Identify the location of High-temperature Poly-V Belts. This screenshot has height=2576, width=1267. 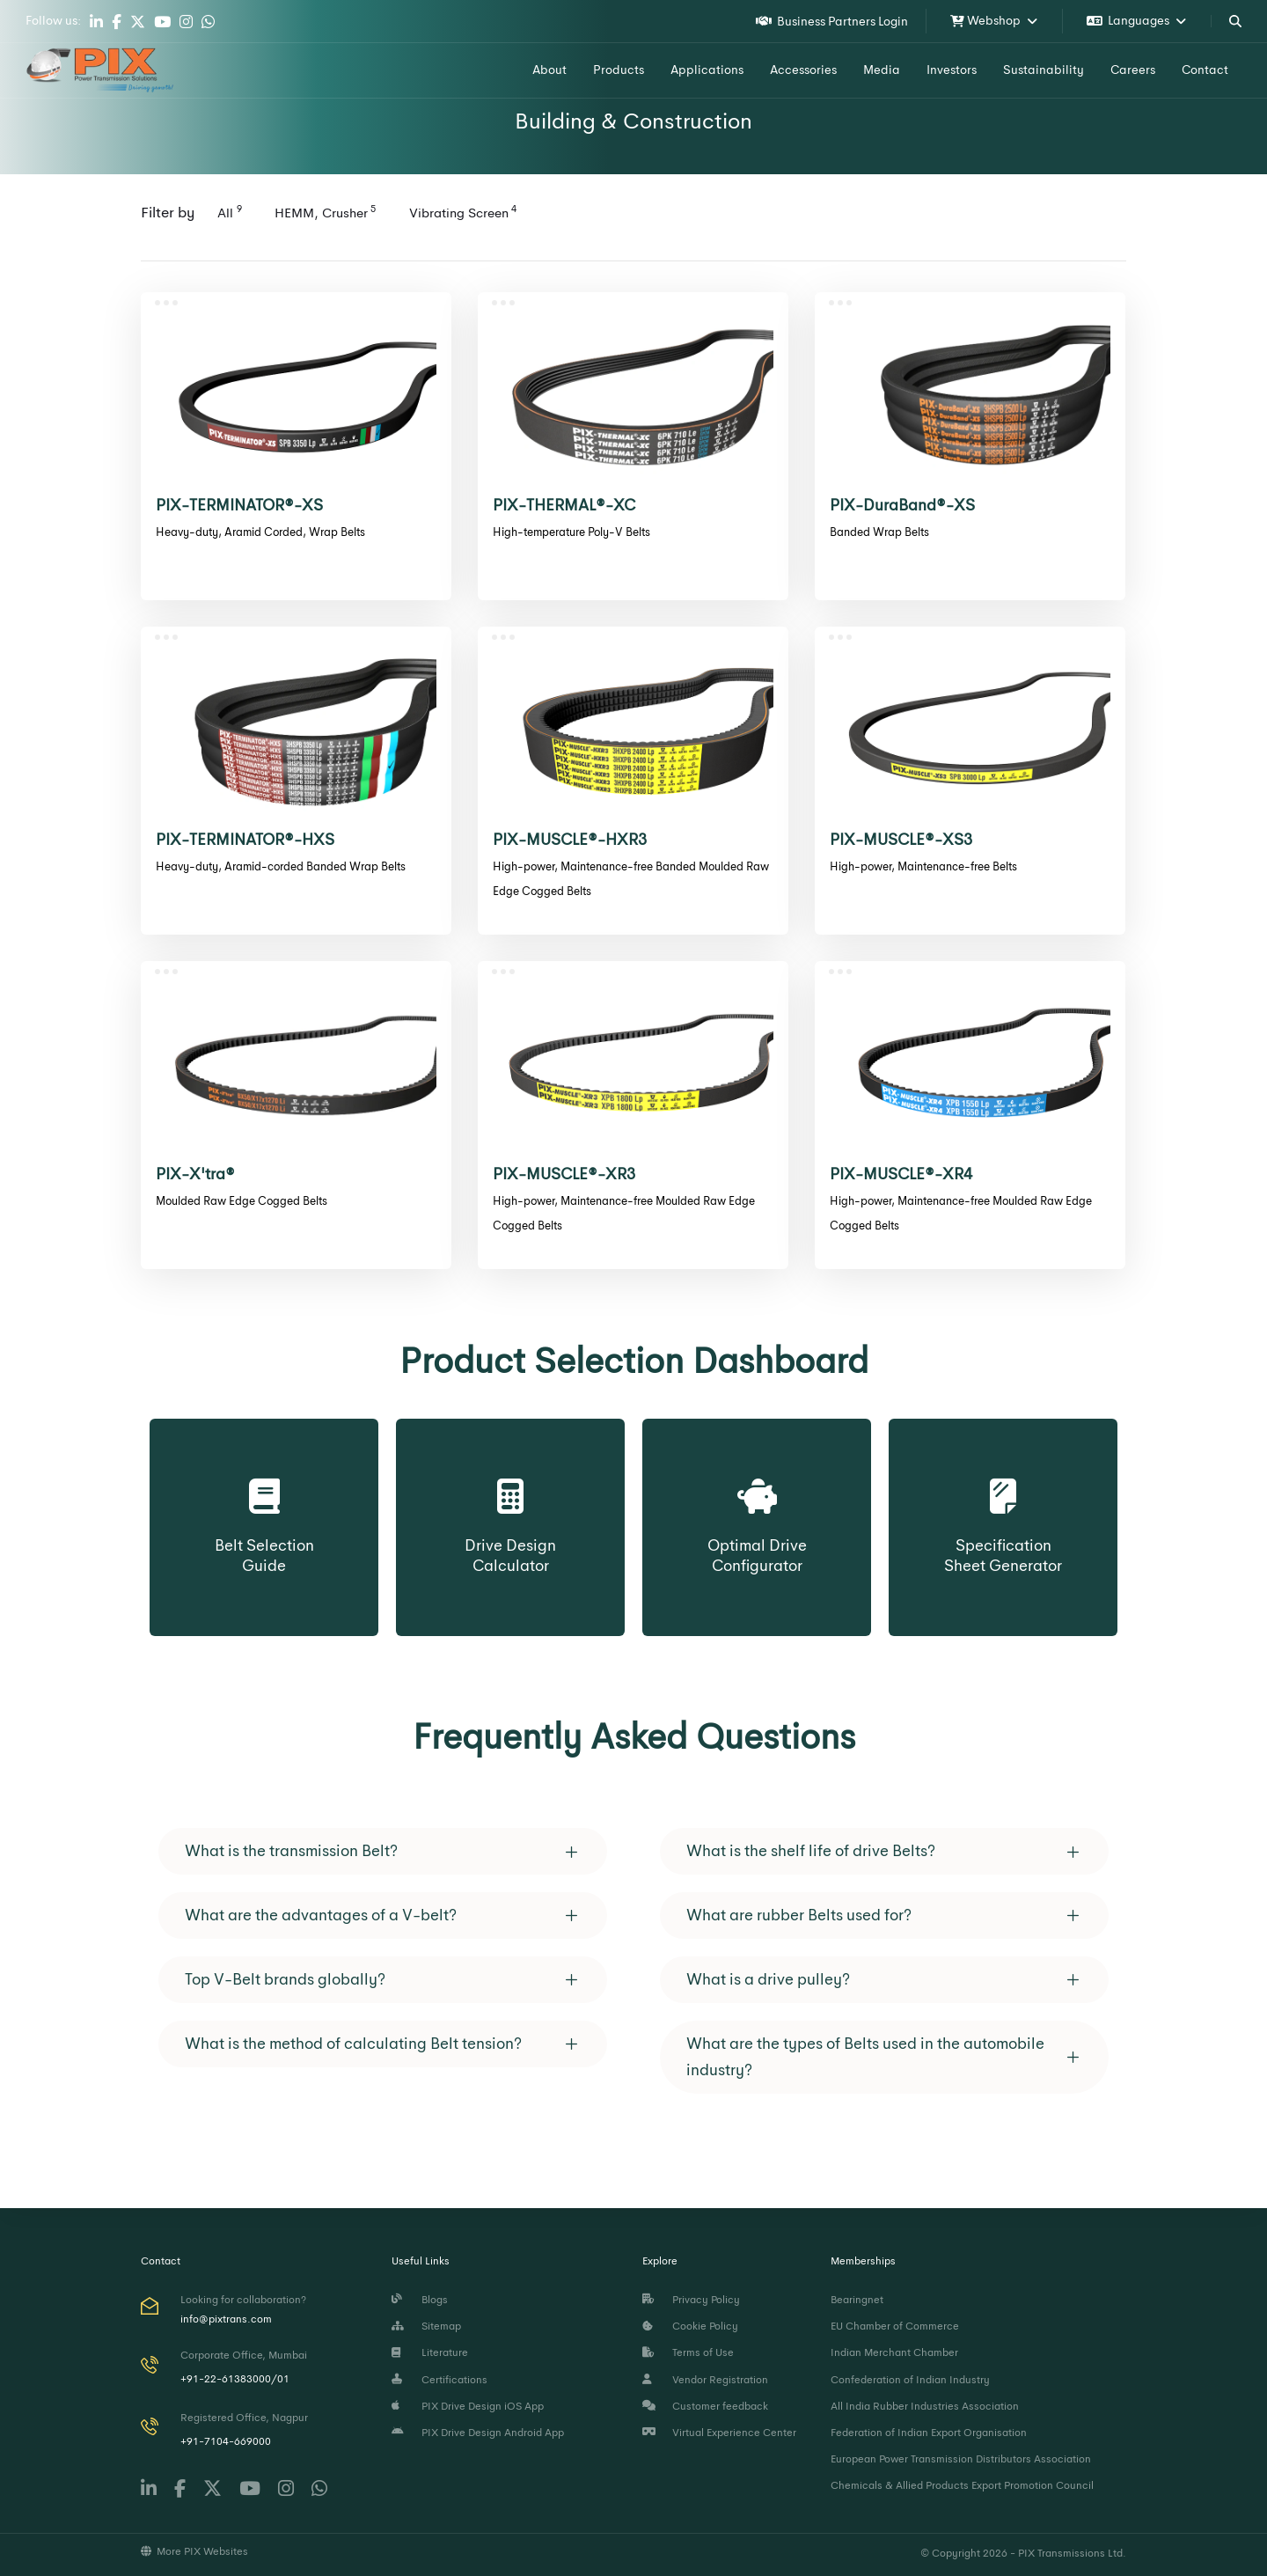
(571, 532).